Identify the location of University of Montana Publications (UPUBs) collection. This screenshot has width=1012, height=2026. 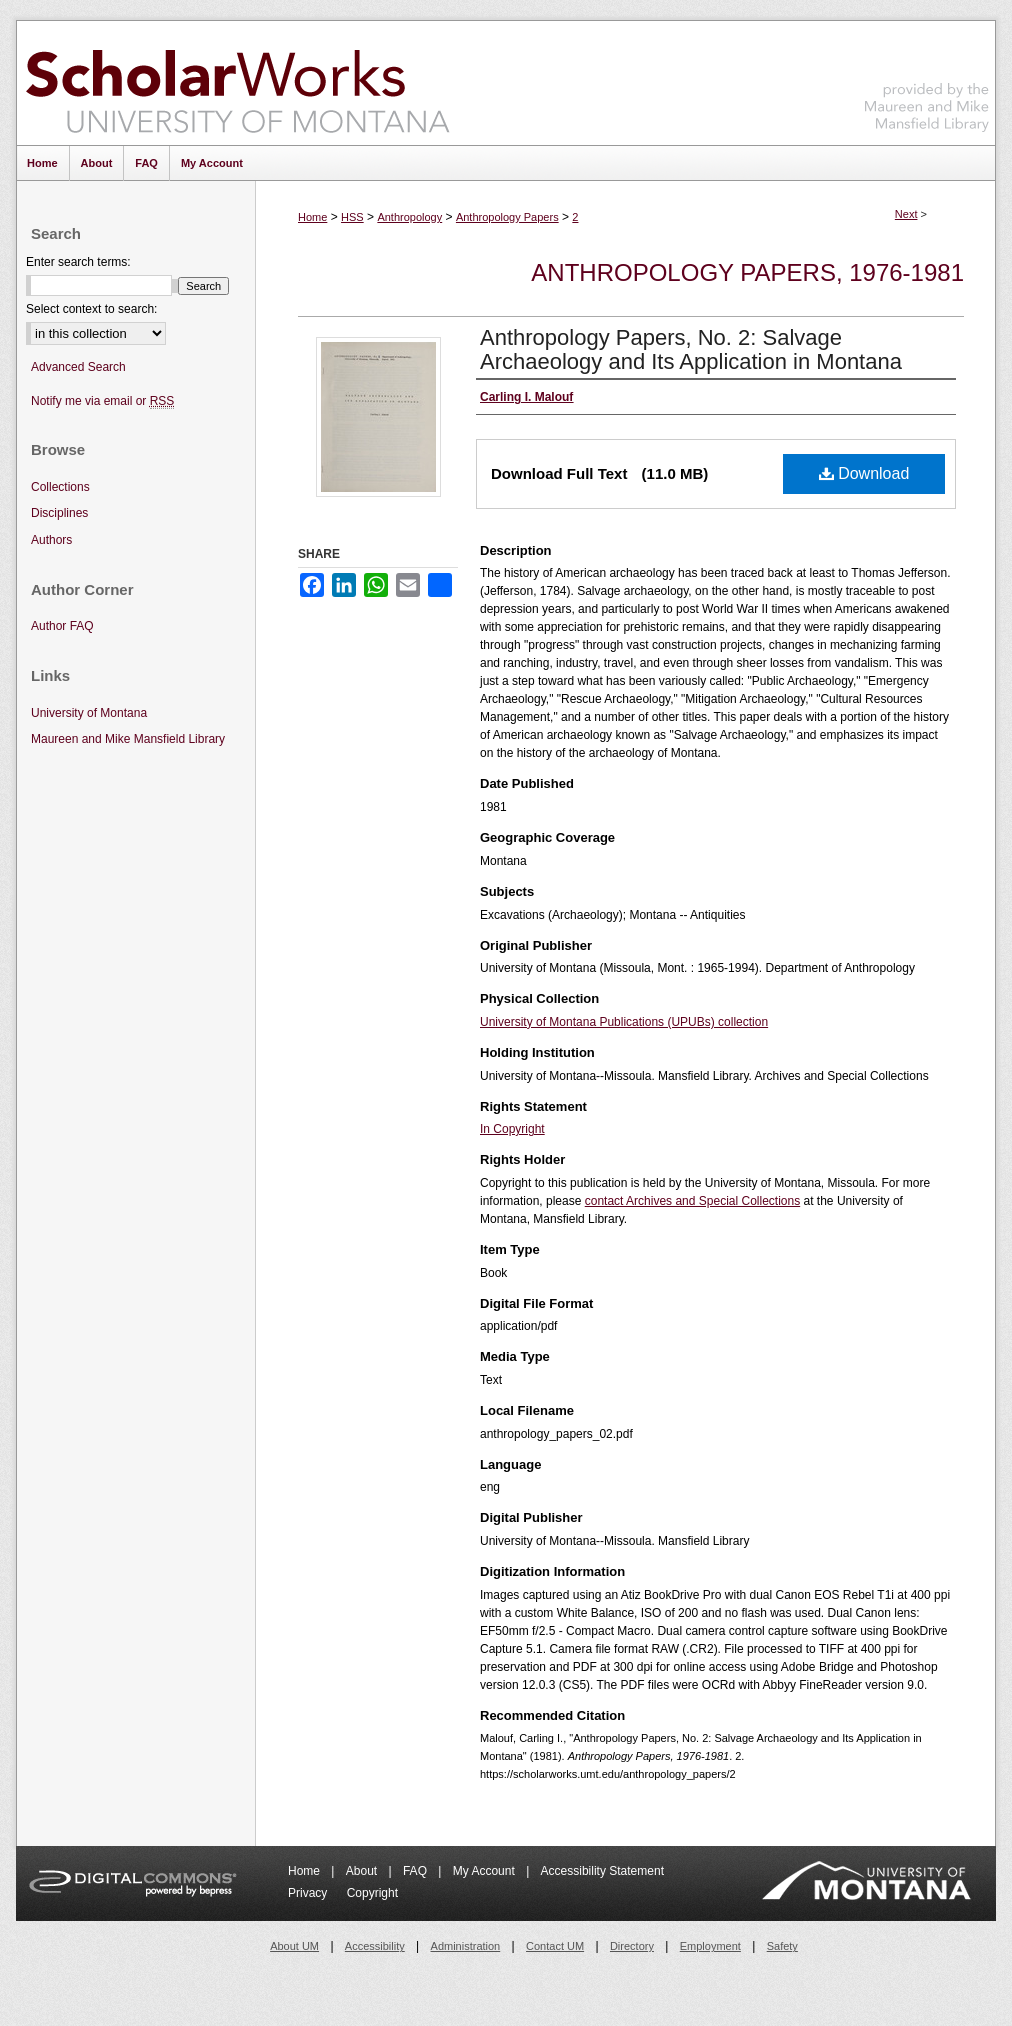
(624, 1022).